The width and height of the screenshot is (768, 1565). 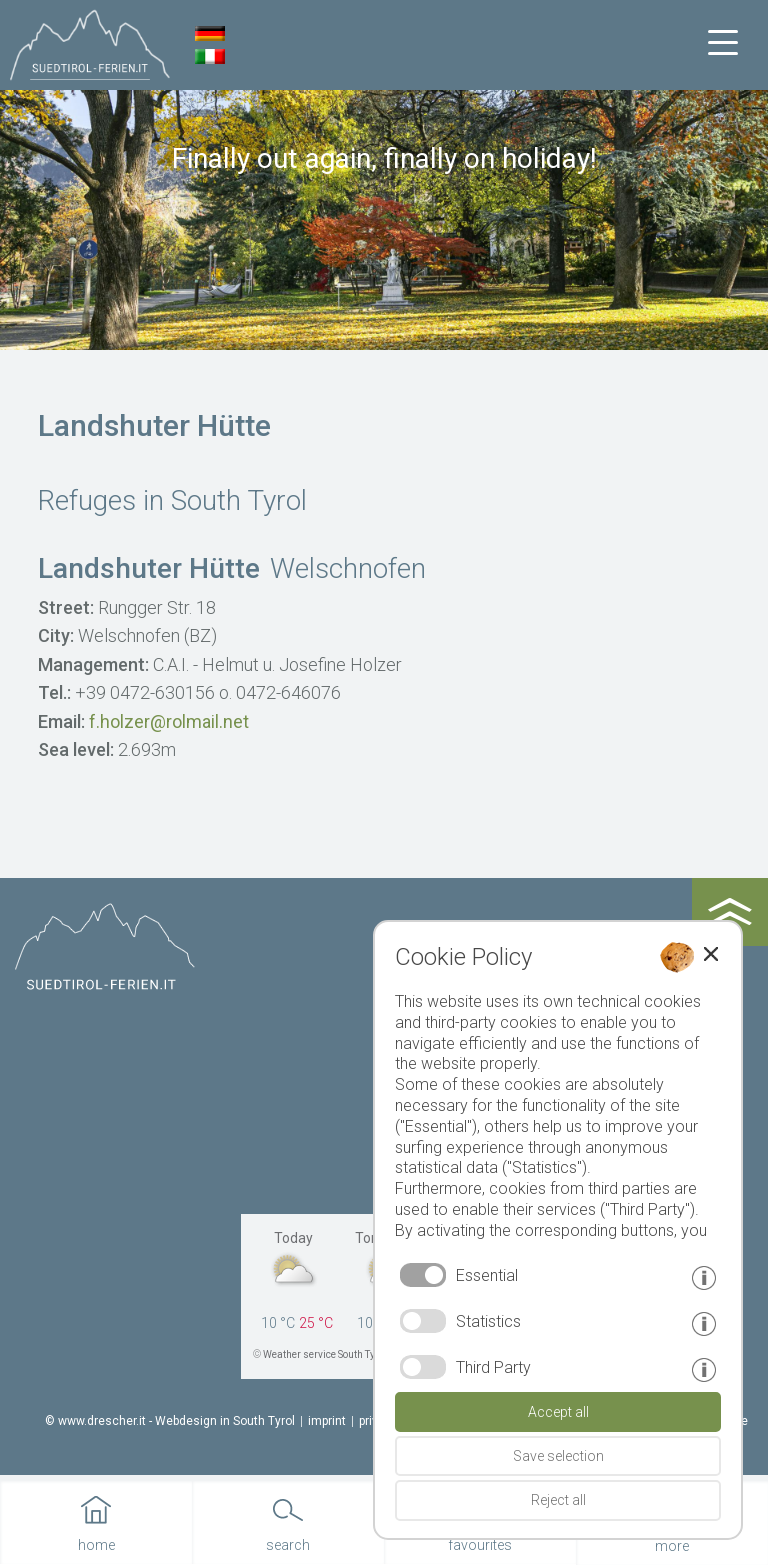 What do you see at coordinates (558, 1412) in the screenshot?
I see `Accept all` at bounding box center [558, 1412].